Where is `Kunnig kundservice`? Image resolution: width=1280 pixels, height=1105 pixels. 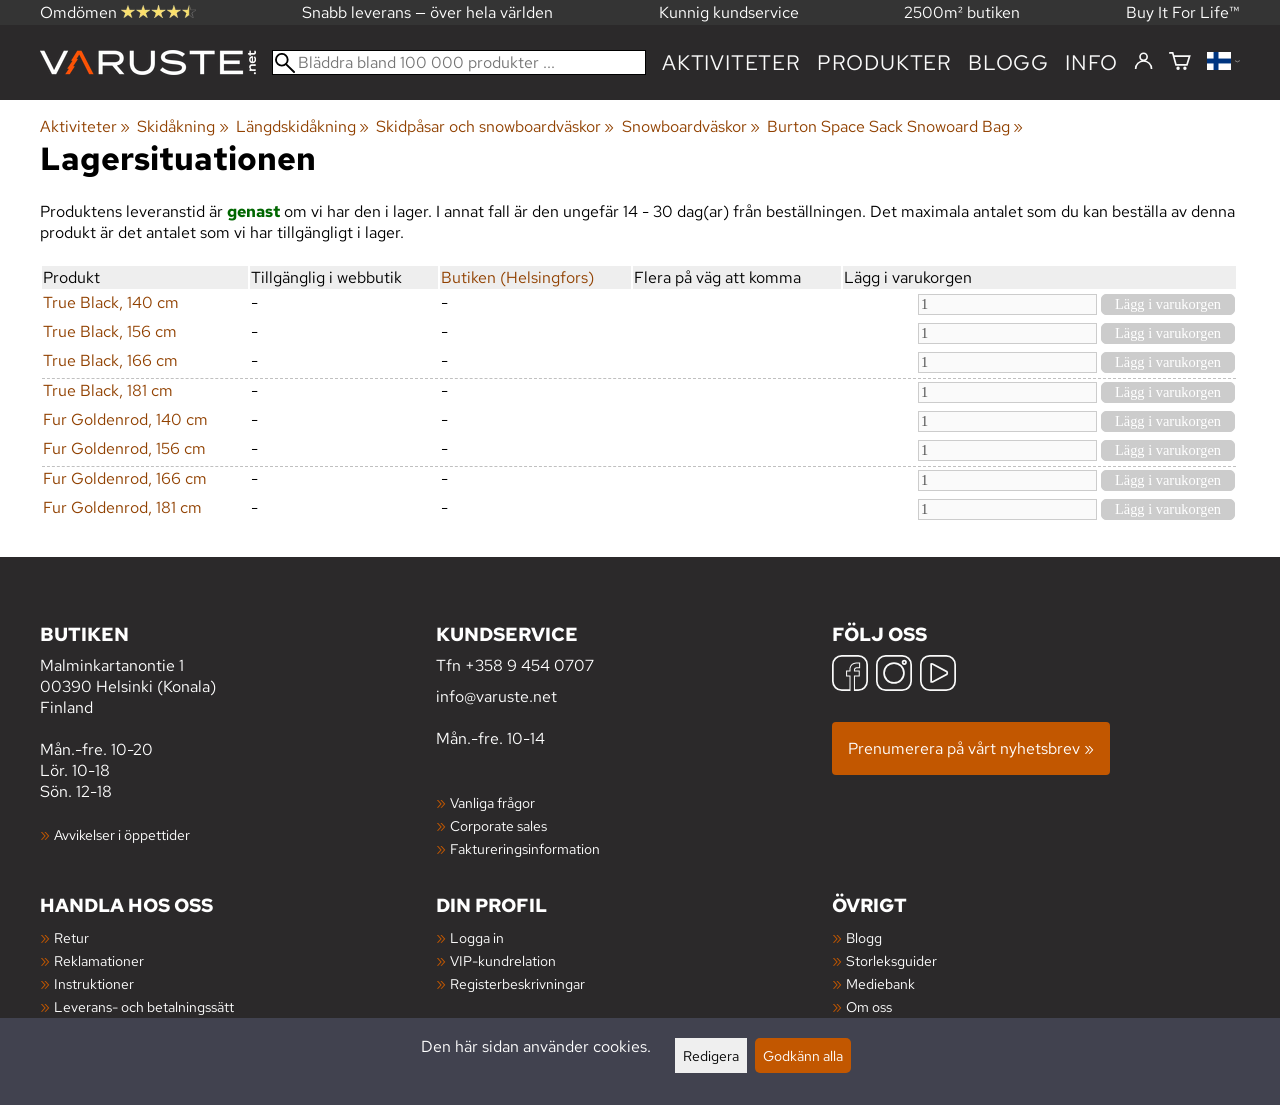
Kunnig kundservice is located at coordinates (729, 12).